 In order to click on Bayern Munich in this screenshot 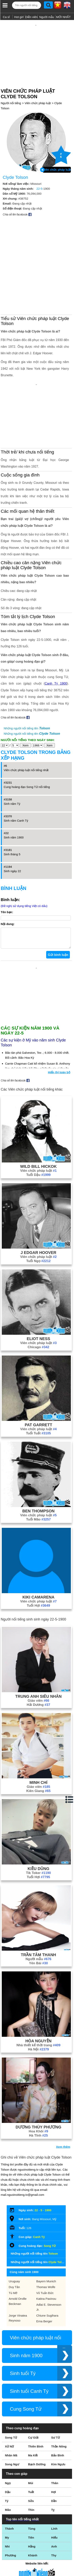, I will do `click(46, 2285)`.